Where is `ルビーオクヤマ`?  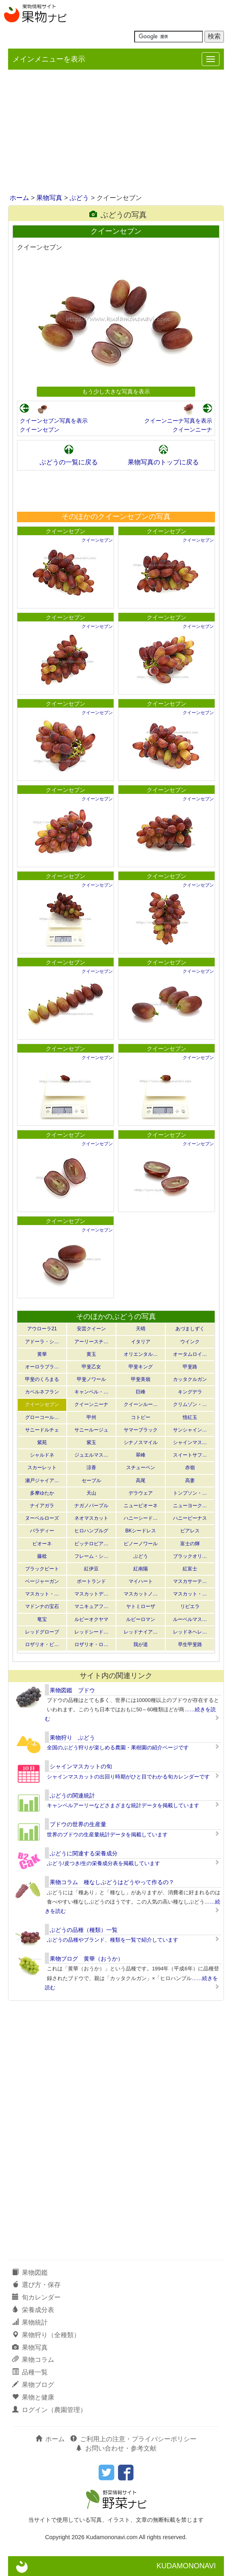
ルビーオクヤマ is located at coordinates (91, 1619).